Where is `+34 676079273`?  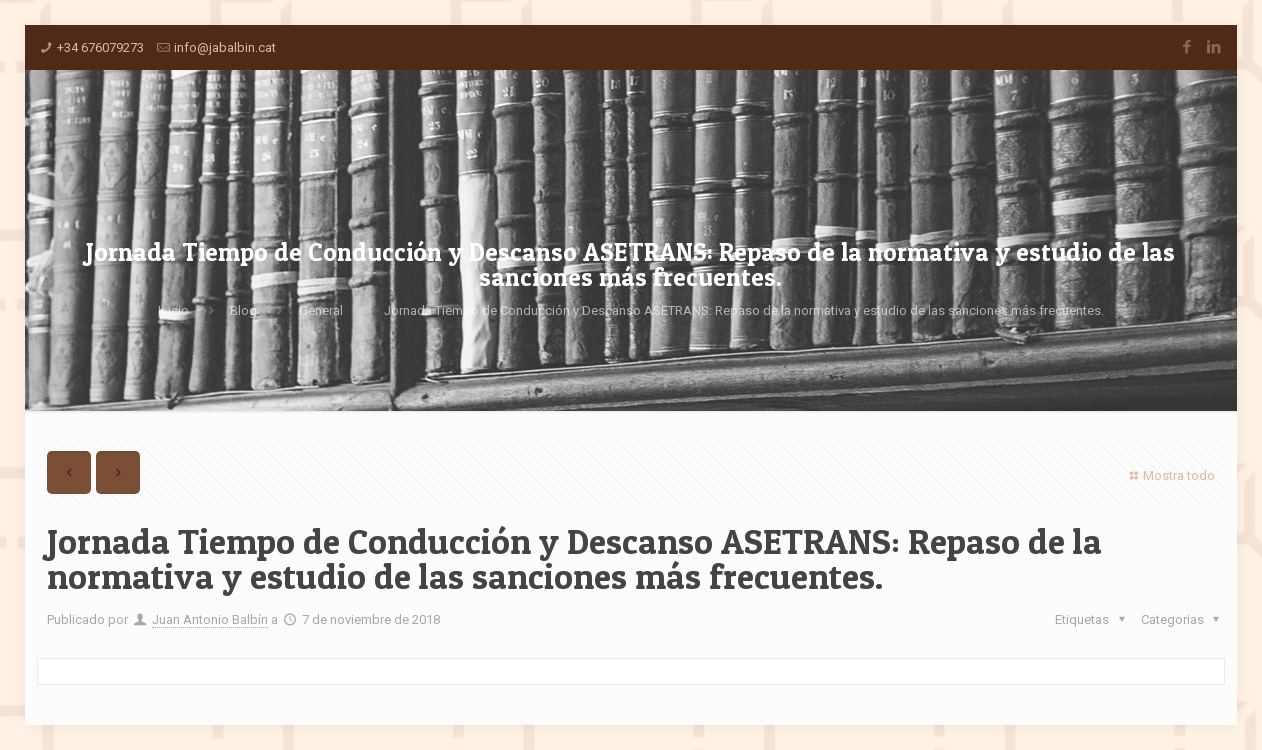 +34 676079273 is located at coordinates (100, 47).